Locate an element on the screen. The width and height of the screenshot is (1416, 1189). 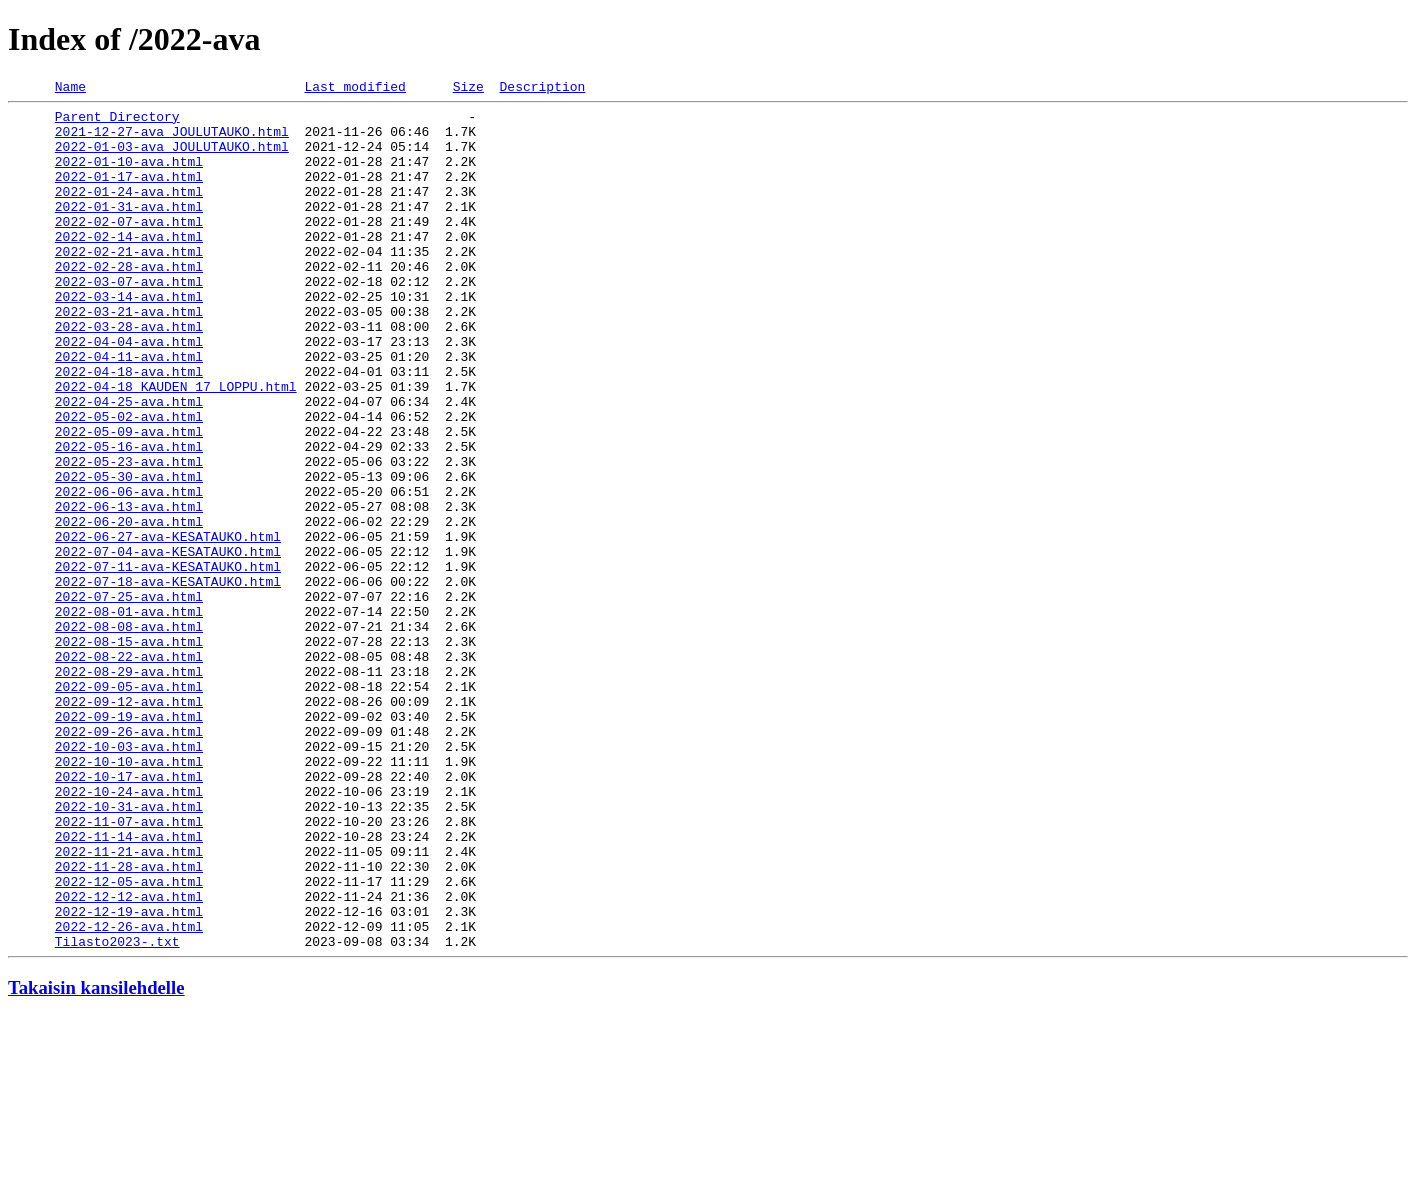
2022-01-17-ava.html is located at coordinates (129, 194).